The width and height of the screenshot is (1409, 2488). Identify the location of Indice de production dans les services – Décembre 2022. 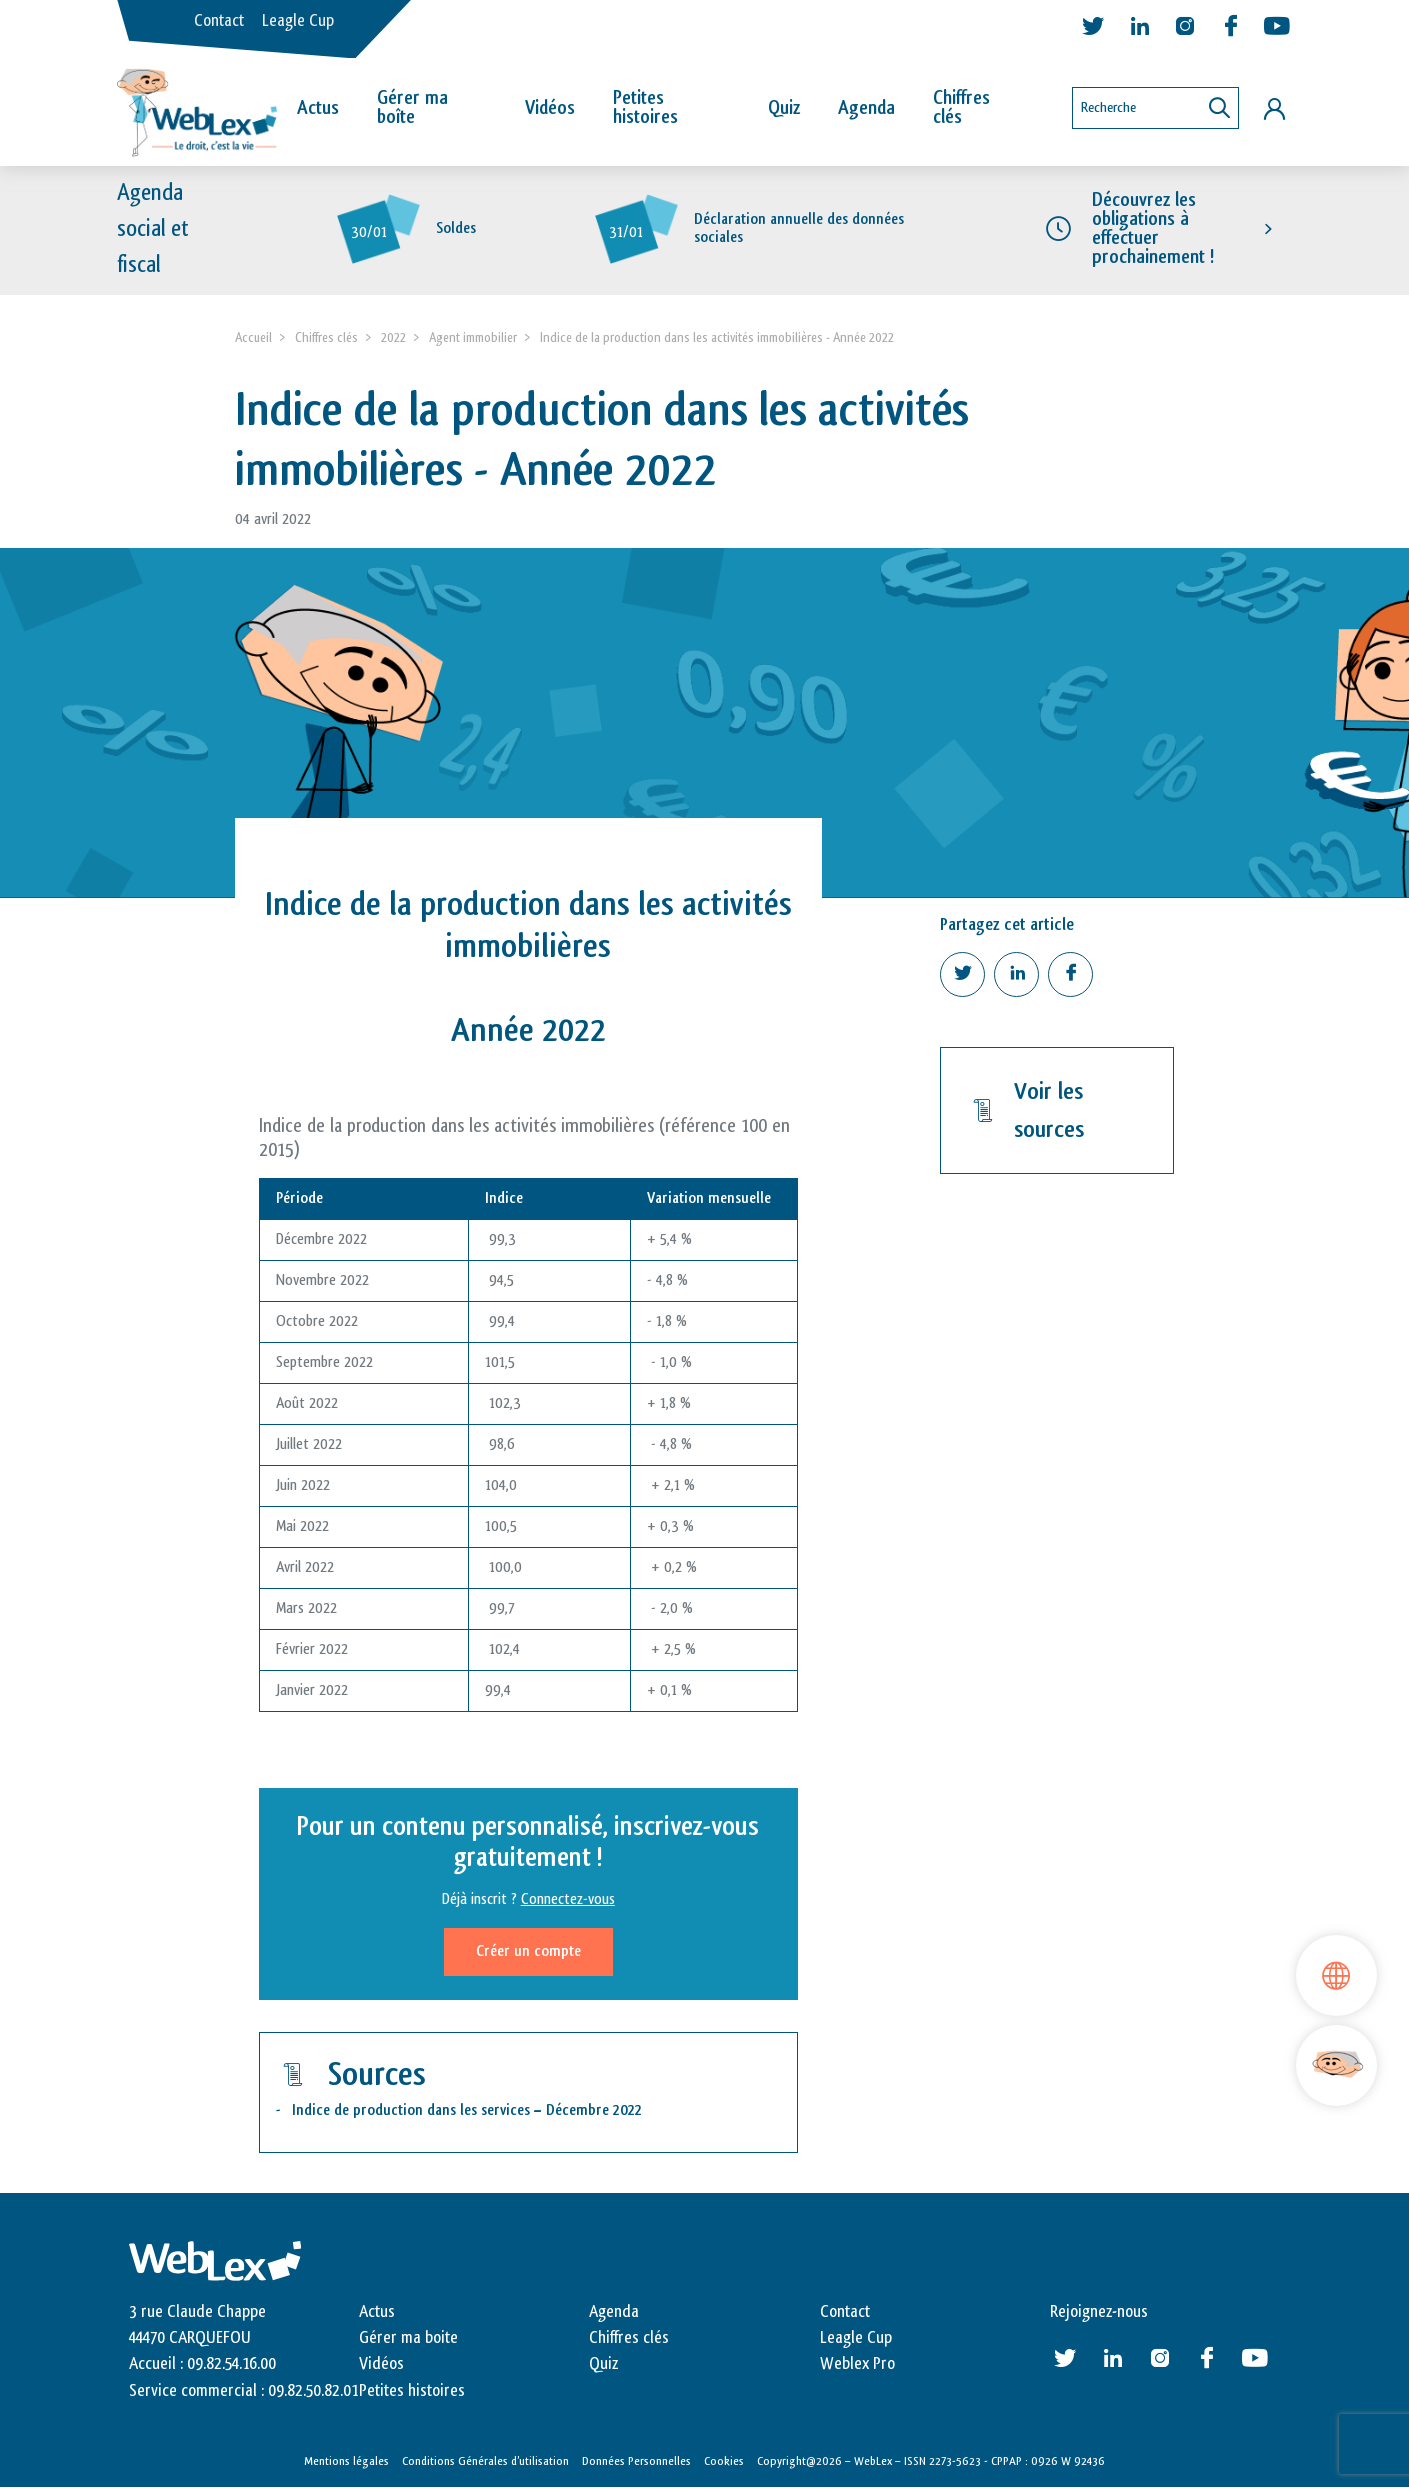
(467, 2110).